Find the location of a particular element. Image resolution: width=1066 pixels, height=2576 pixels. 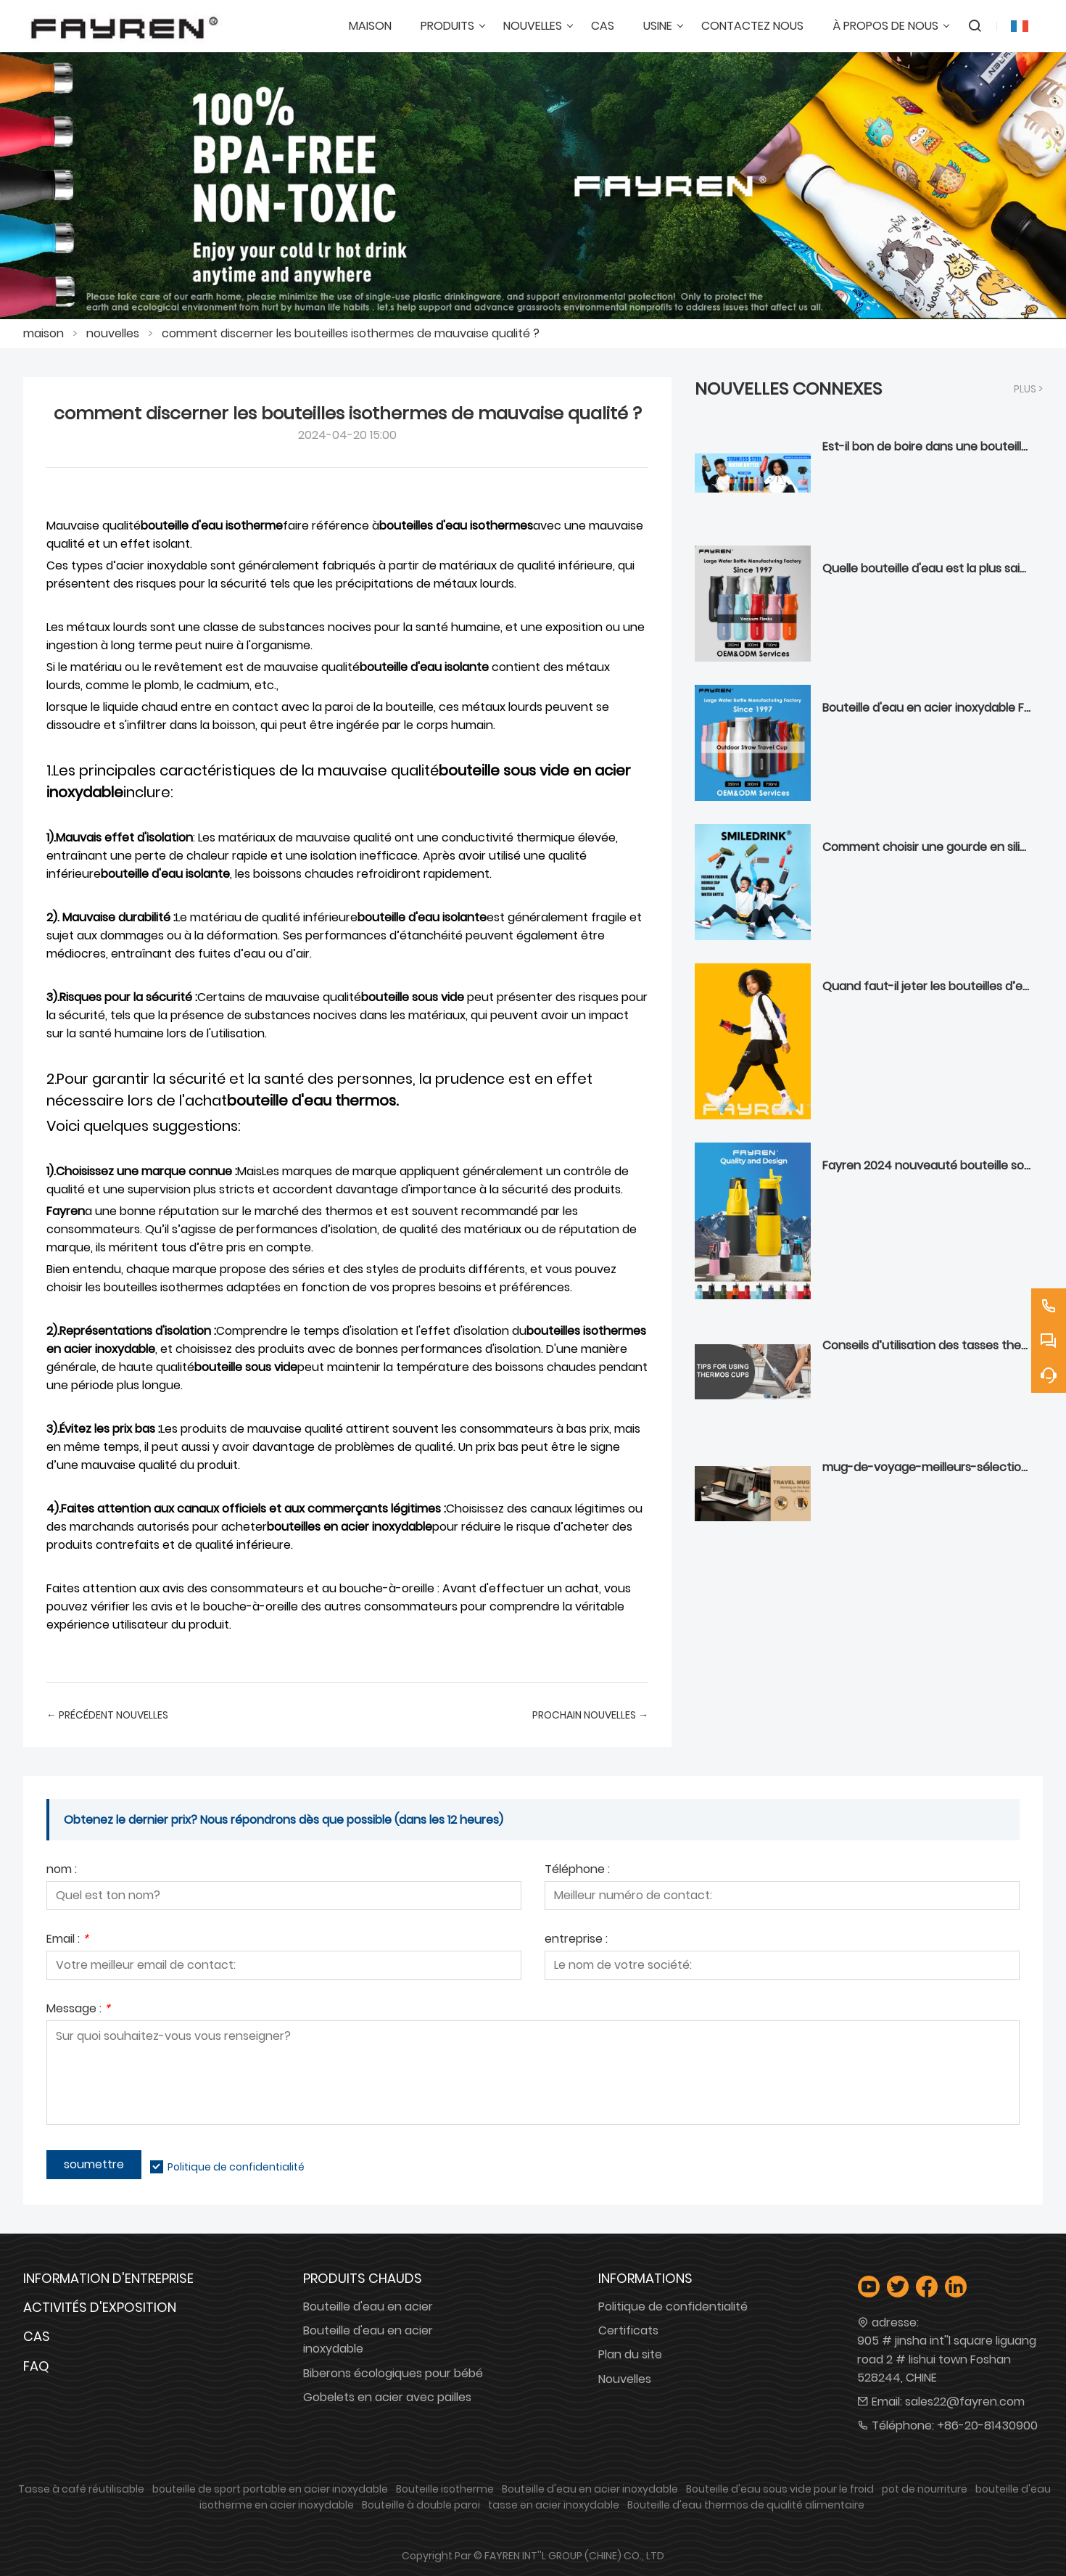

Nouvelles is located at coordinates (624, 2379).